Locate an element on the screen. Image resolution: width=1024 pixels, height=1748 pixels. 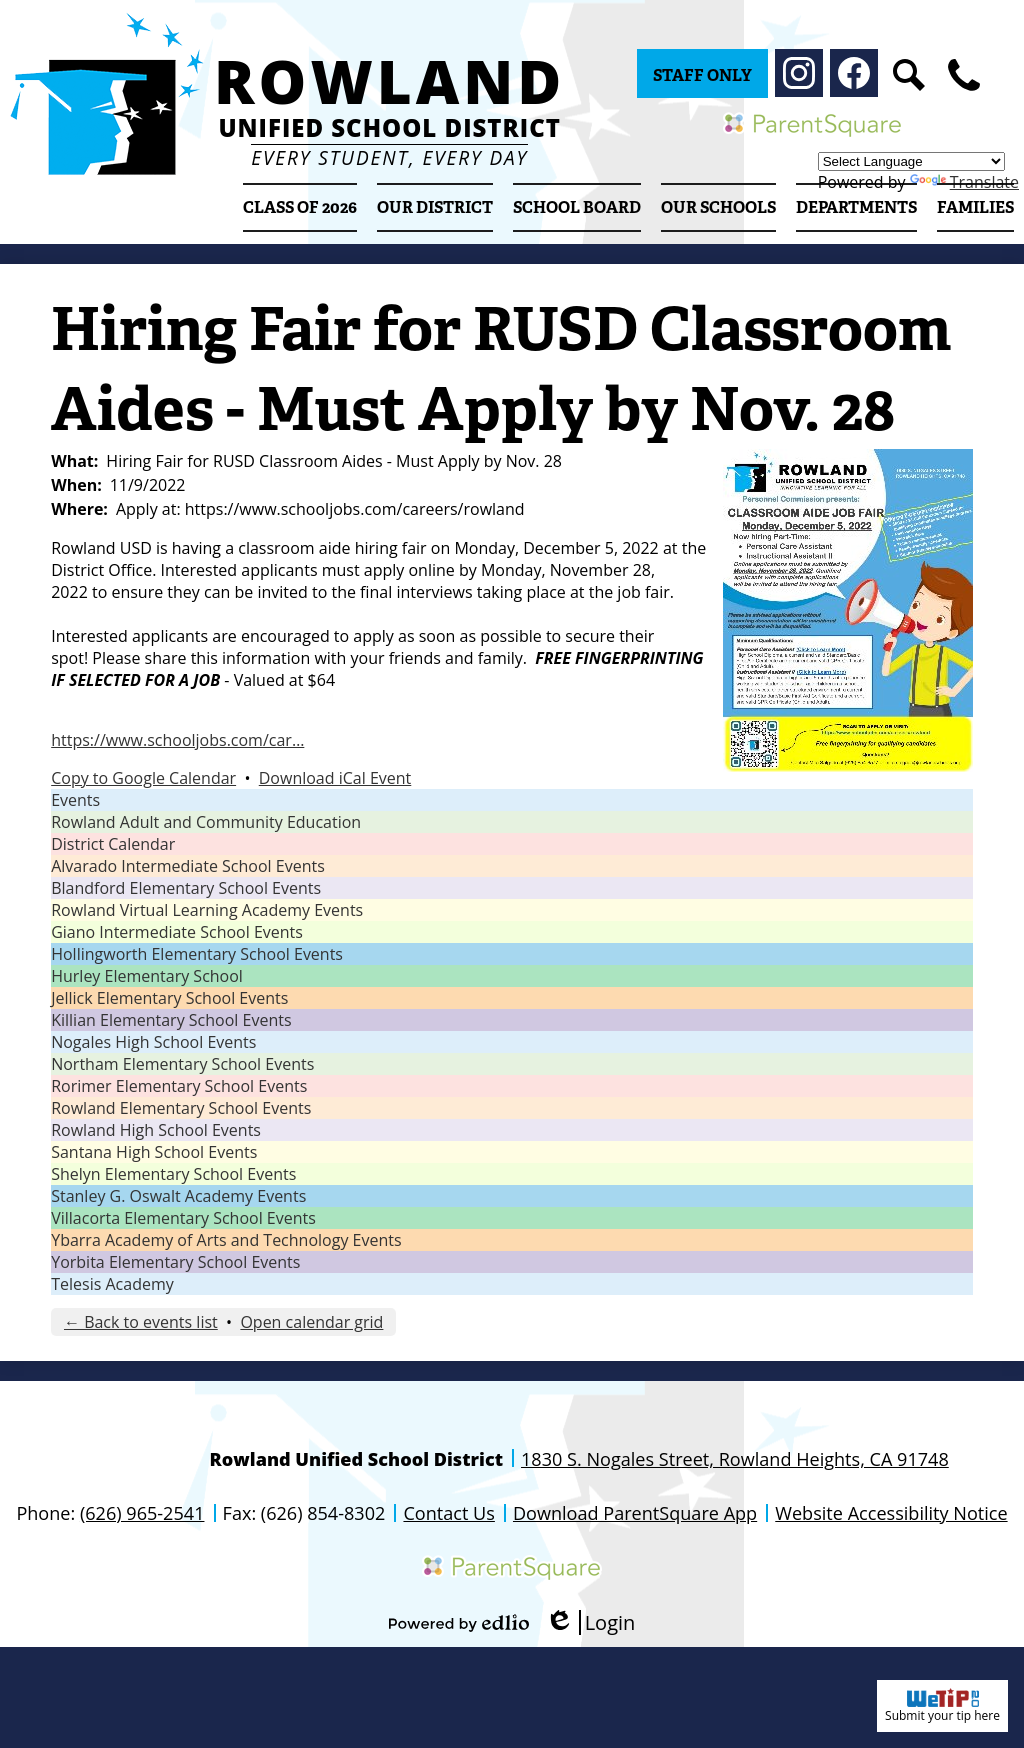
Events is located at coordinates (75, 800).